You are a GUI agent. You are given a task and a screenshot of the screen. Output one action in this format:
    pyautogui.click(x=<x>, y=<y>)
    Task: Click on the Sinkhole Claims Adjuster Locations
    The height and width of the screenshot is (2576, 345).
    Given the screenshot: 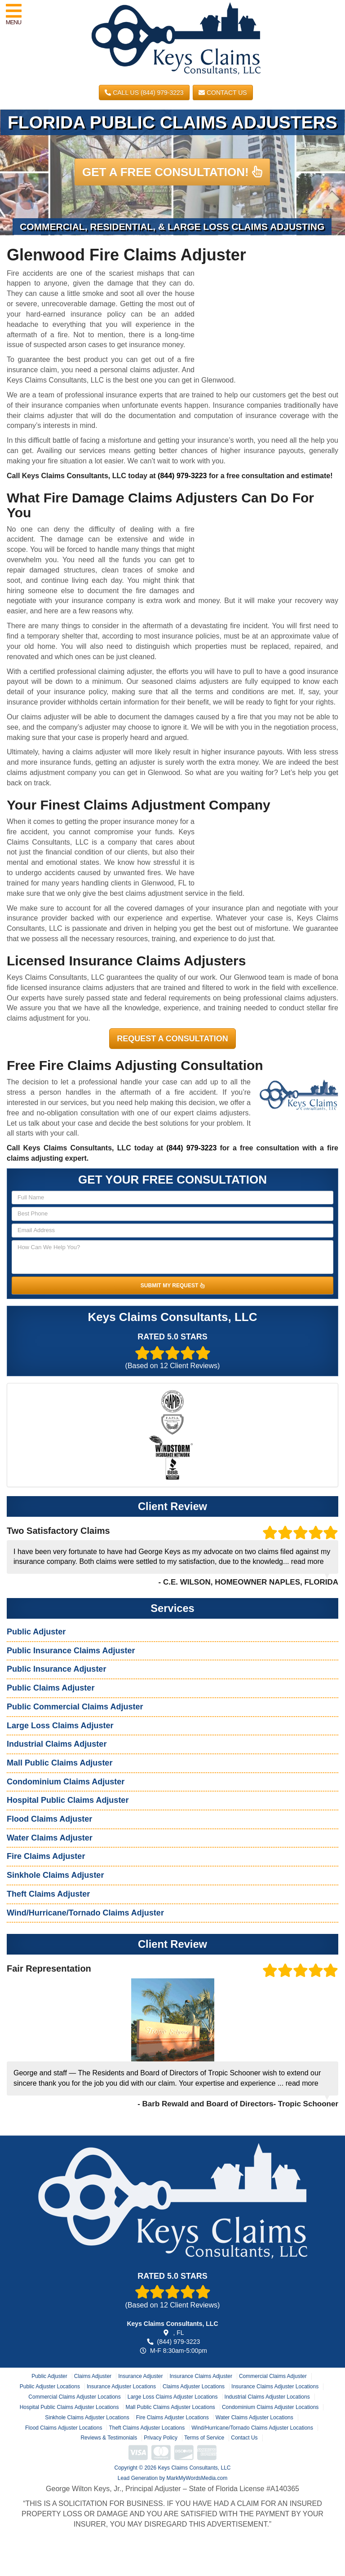 What is the action you would take?
    pyautogui.click(x=87, y=2417)
    